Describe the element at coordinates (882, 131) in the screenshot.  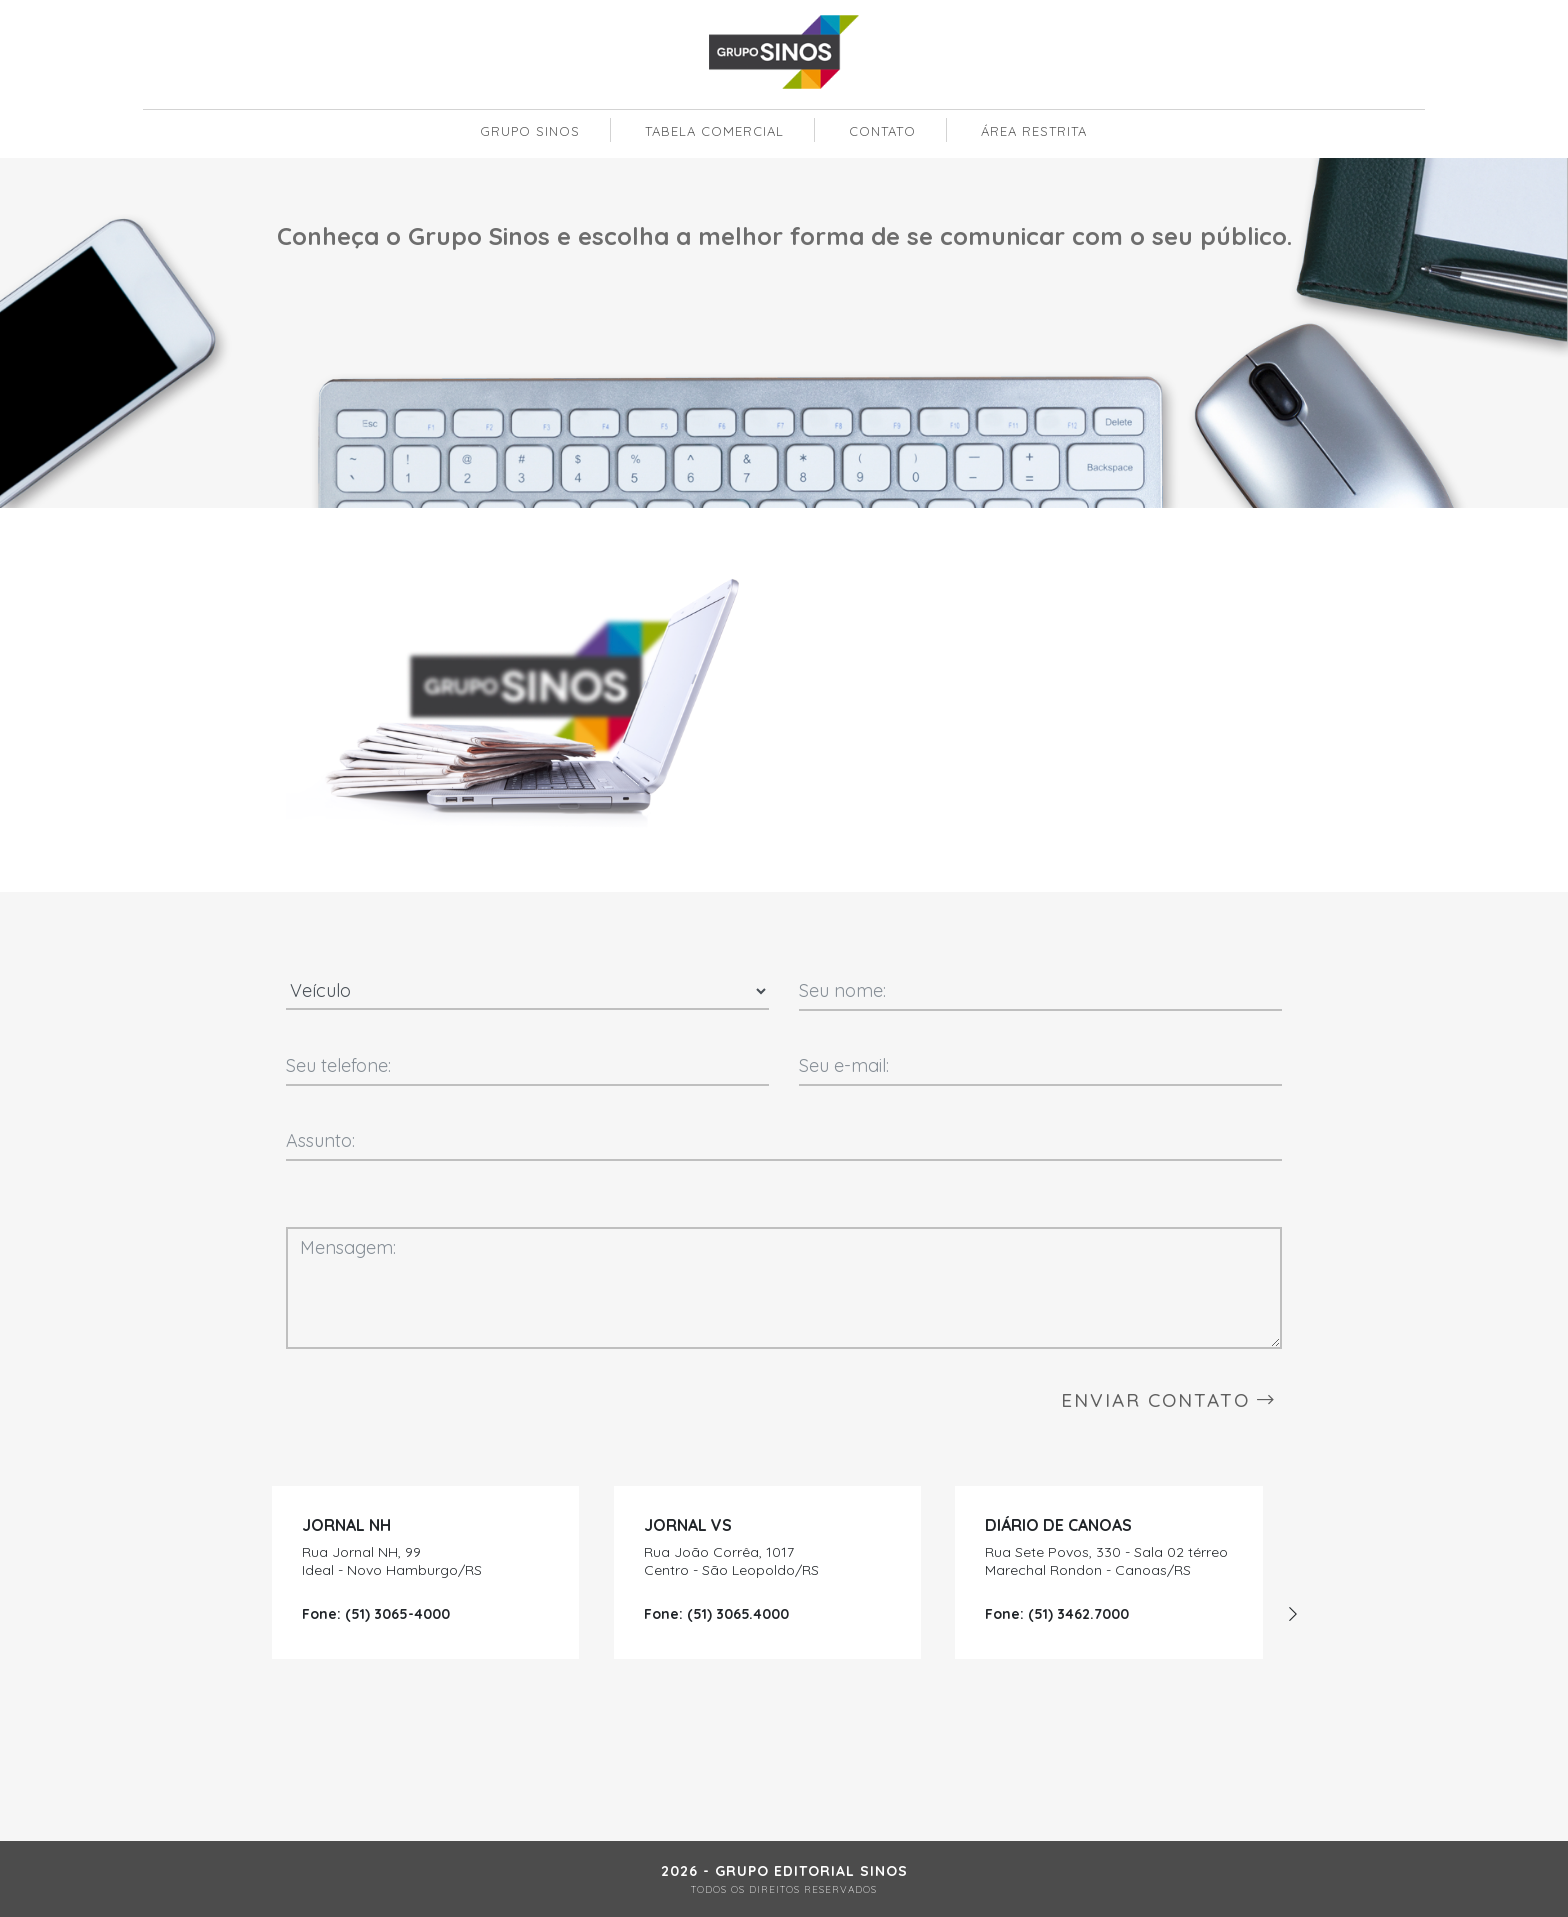
I see `contato` at that location.